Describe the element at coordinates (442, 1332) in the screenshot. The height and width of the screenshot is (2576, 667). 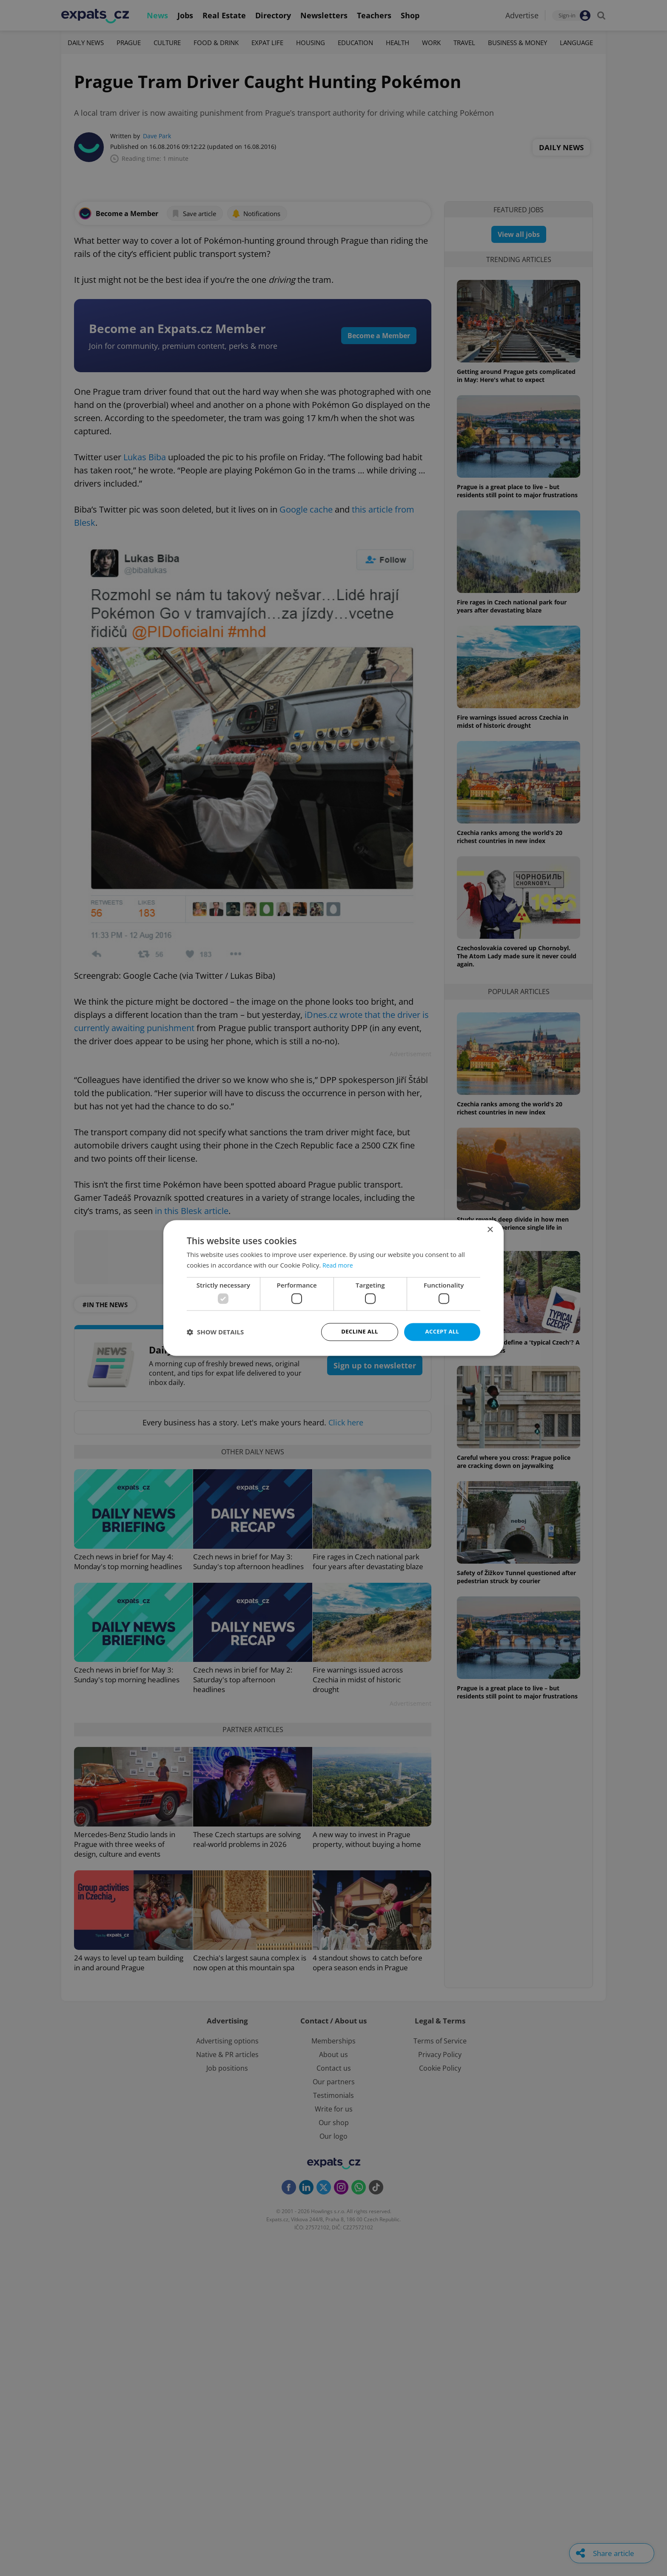
I see `Accept all [button]` at that location.